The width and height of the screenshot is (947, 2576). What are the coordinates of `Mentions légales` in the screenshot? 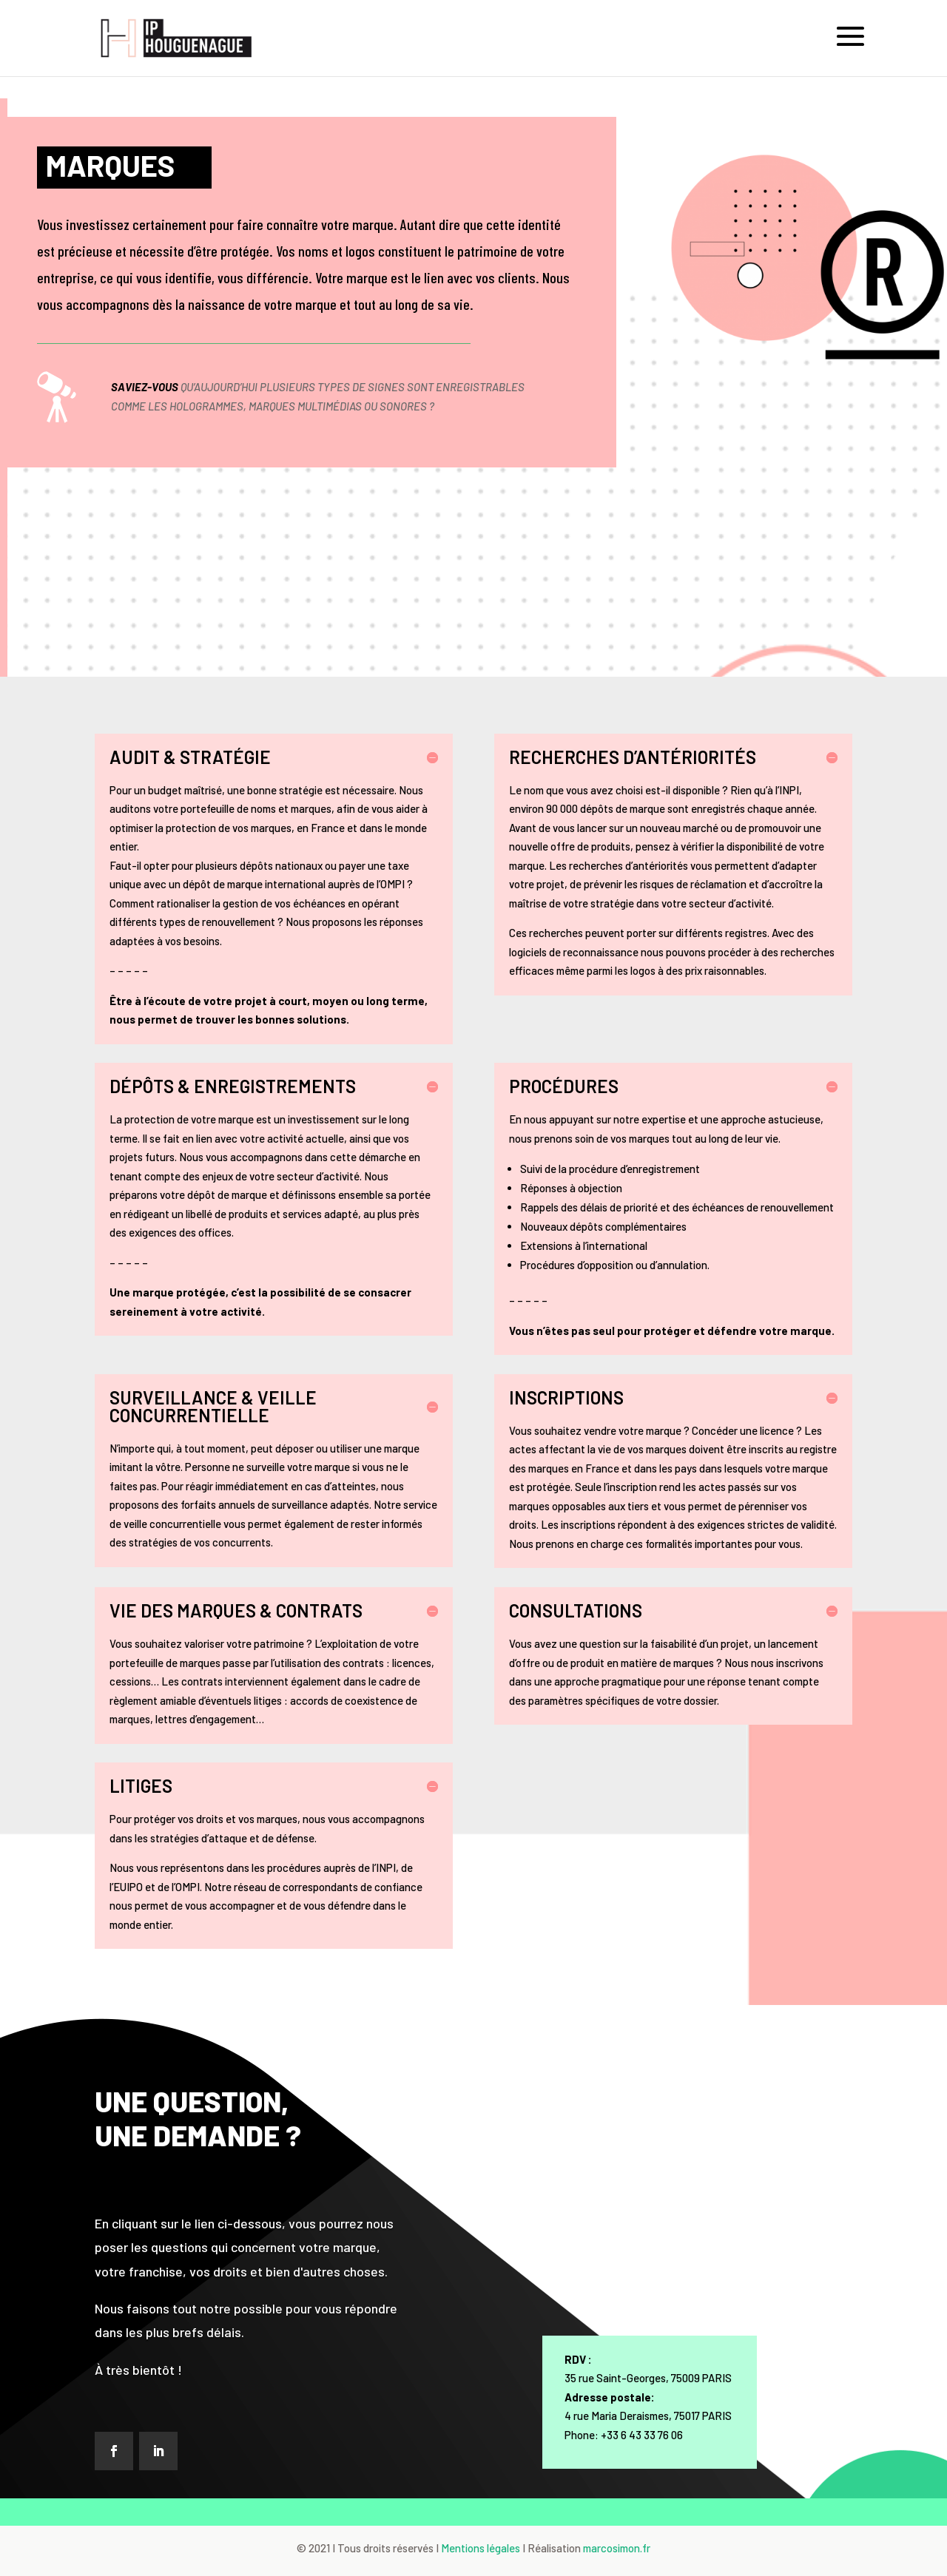 It's located at (480, 2548).